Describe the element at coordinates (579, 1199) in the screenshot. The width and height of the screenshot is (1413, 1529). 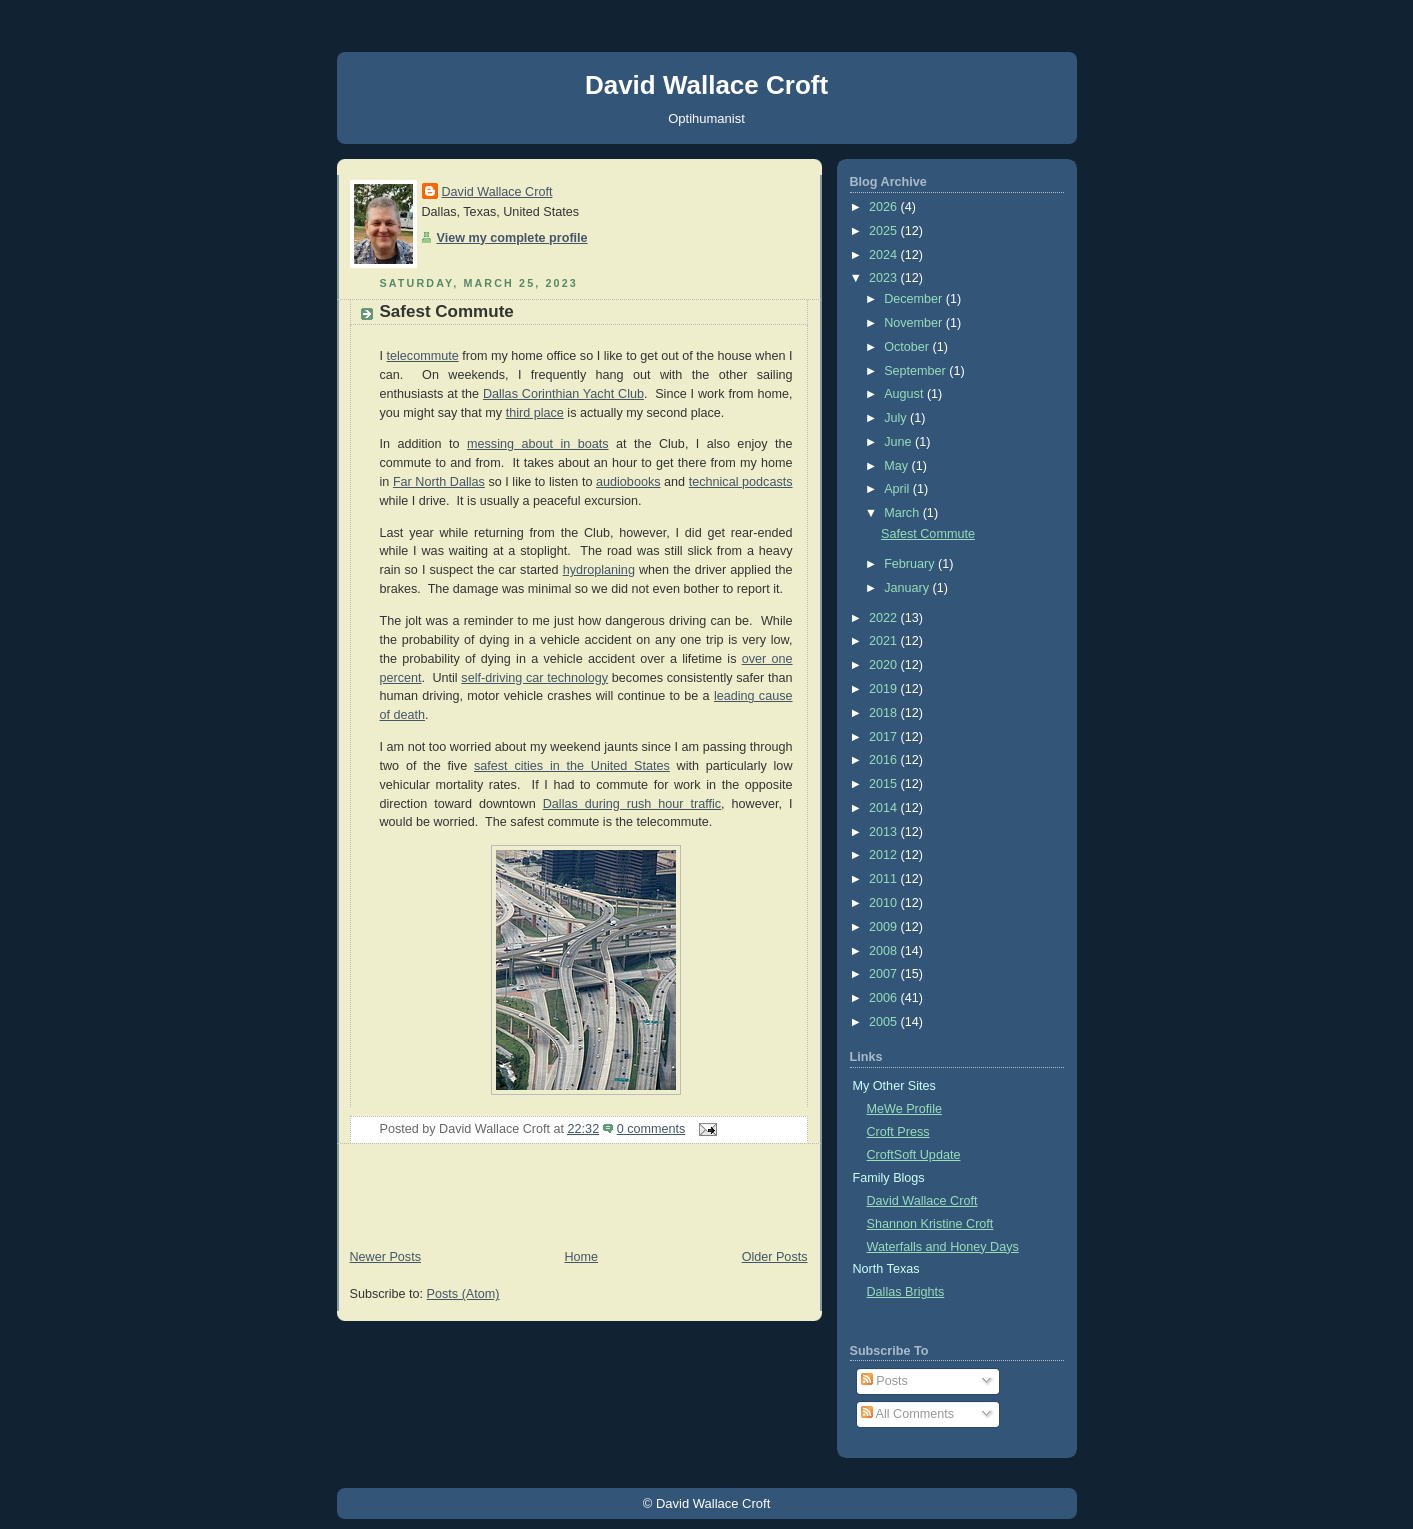
I see `[Advertisement]` at that location.